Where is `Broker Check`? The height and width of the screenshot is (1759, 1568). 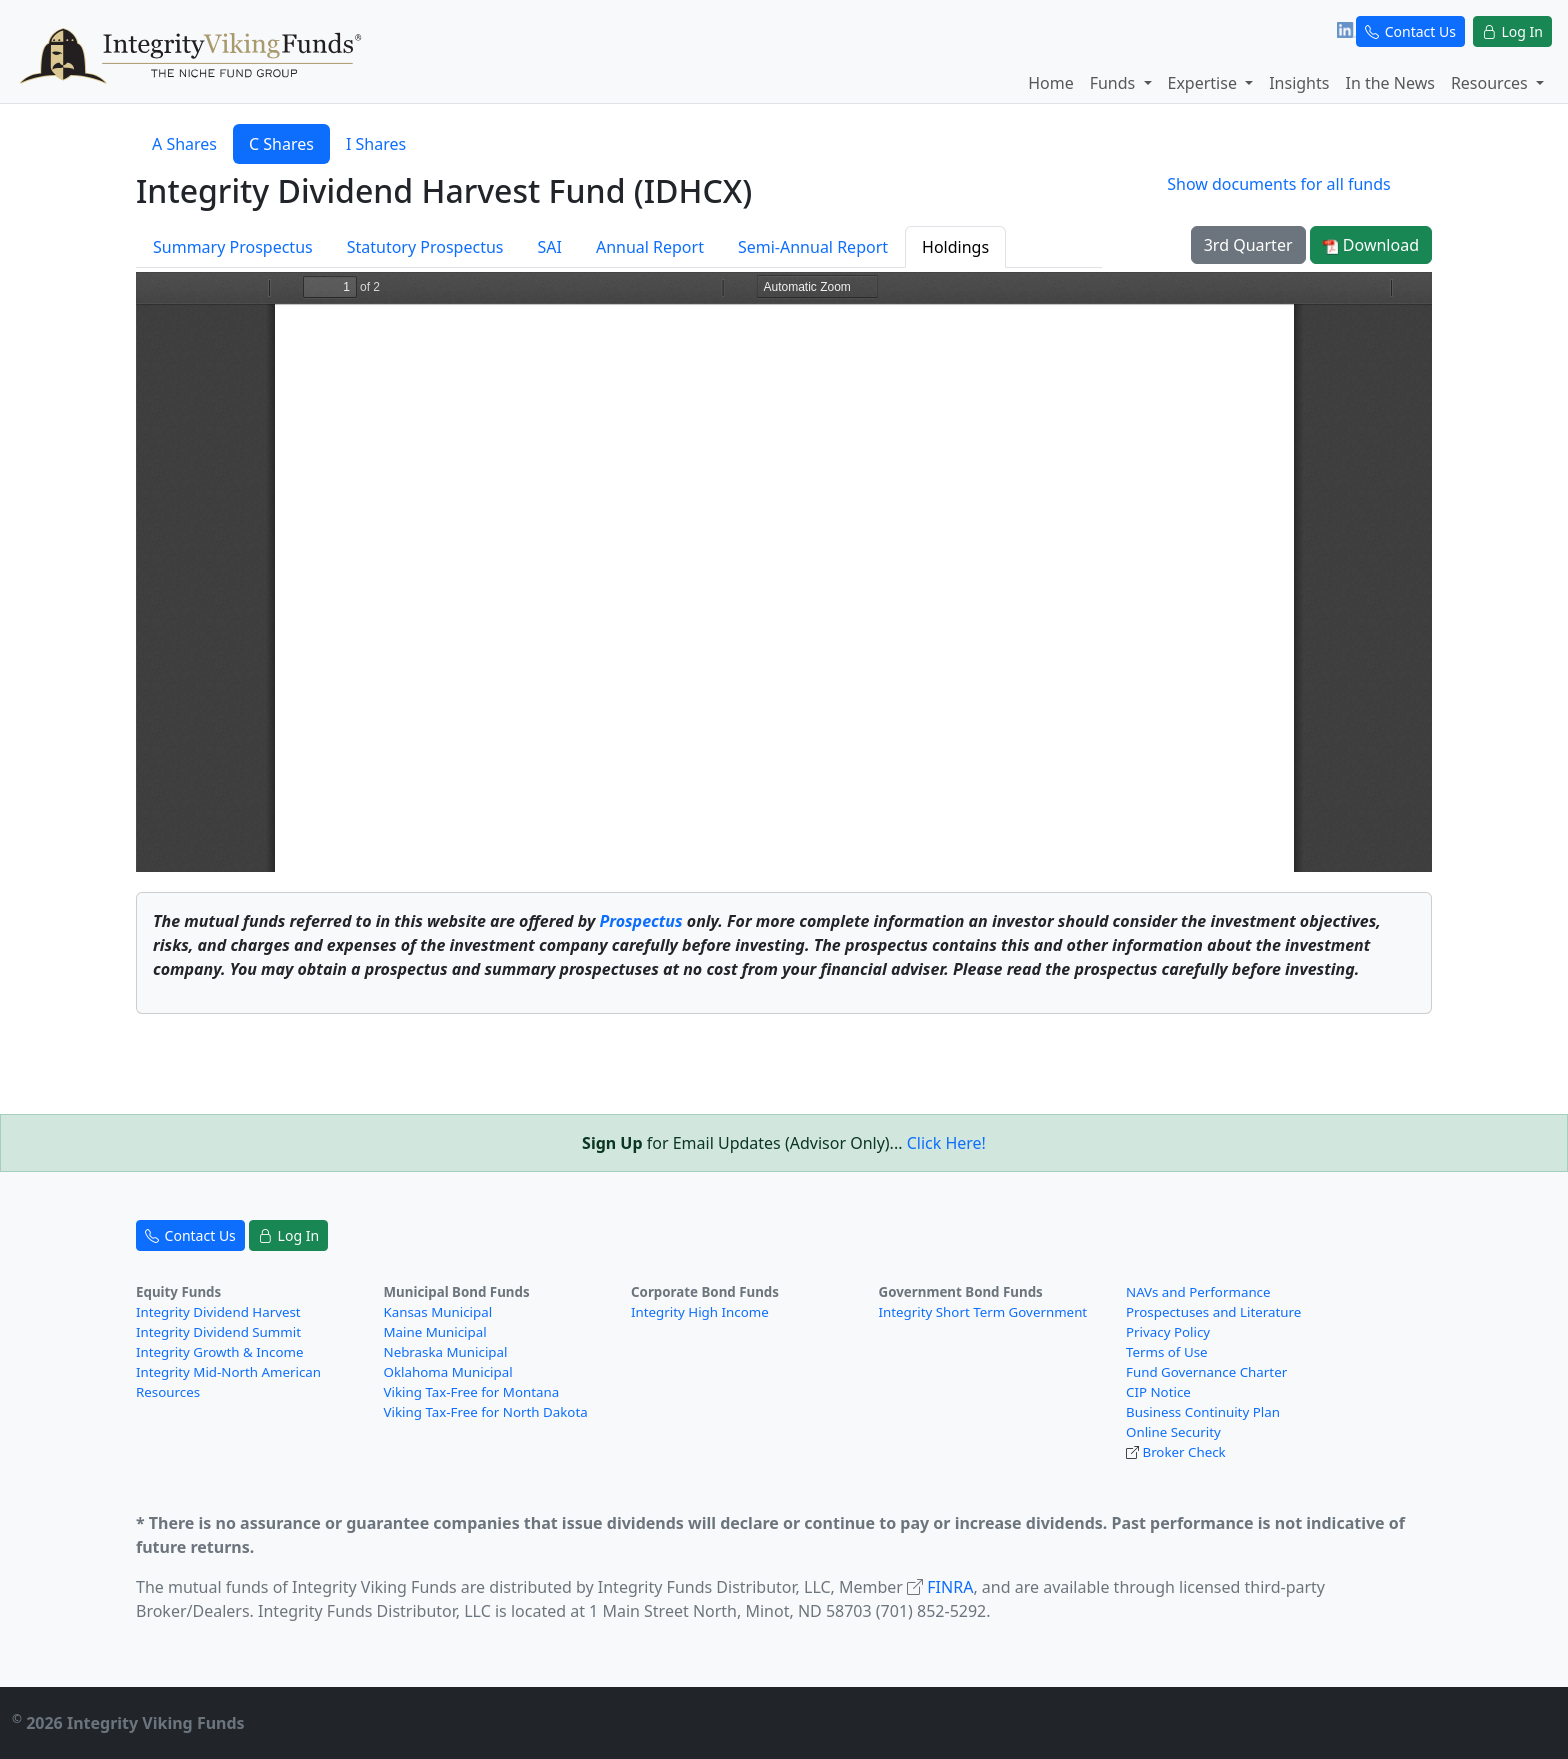 Broker Check is located at coordinates (1183, 1452).